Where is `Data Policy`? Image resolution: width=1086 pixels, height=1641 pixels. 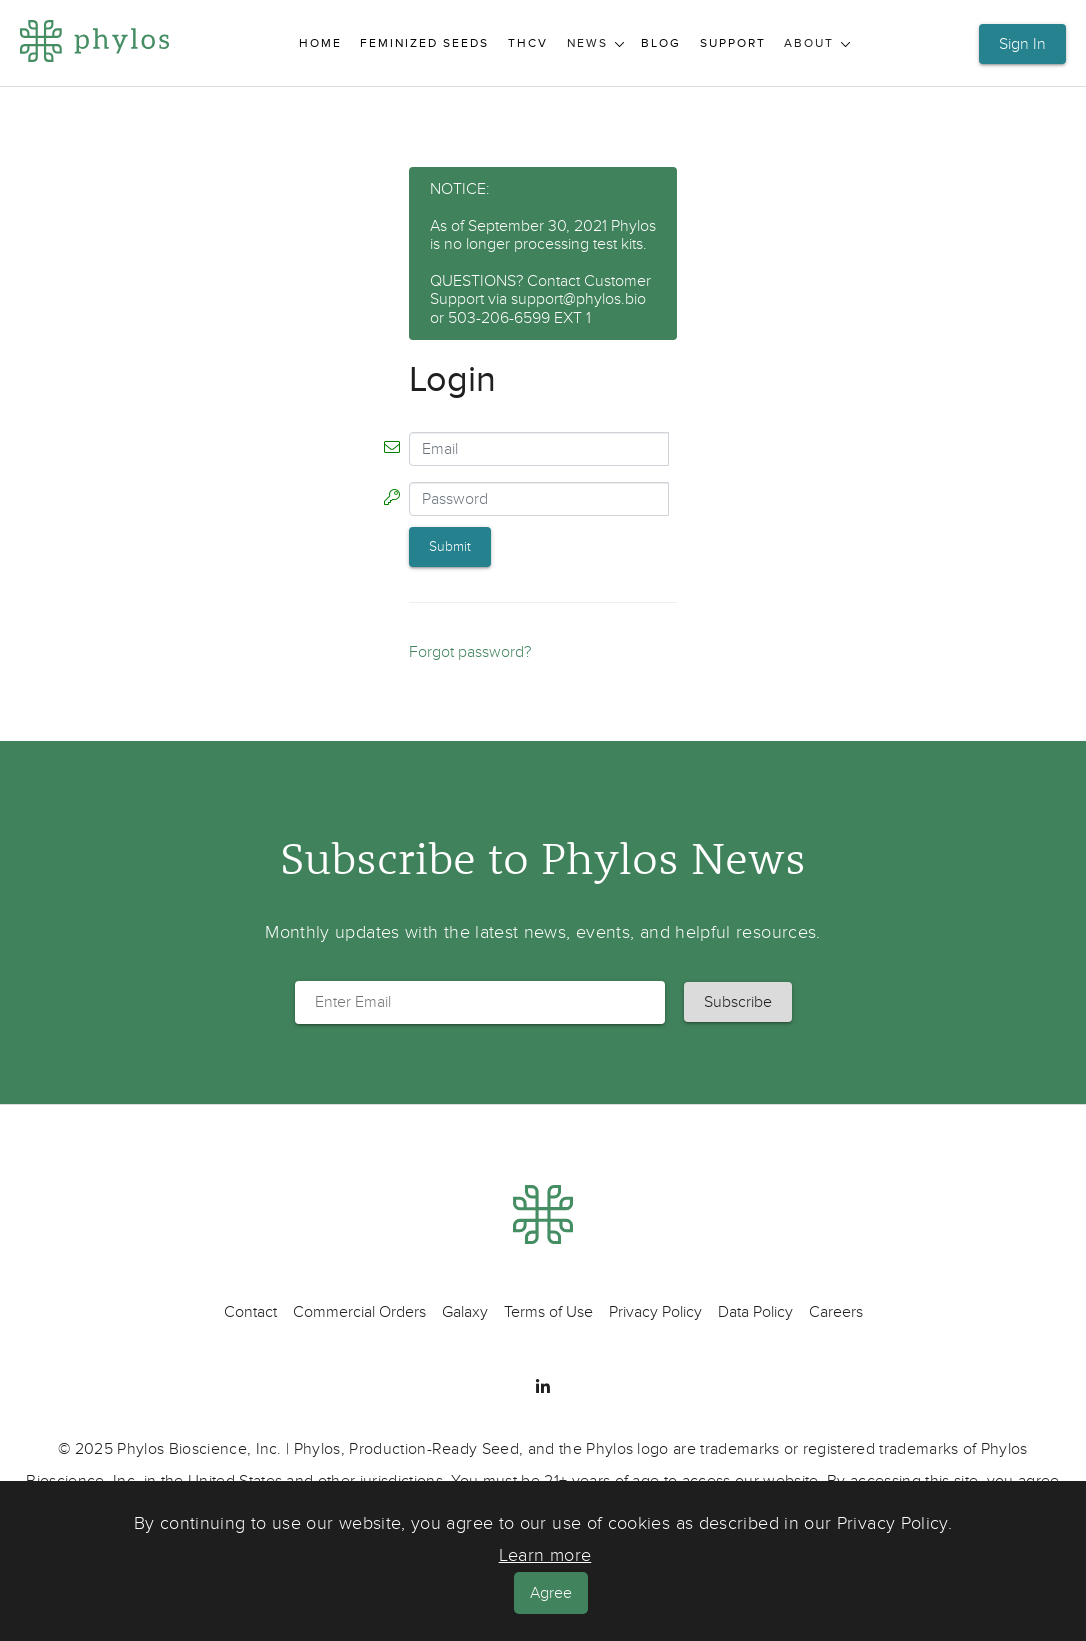
Data Policy is located at coordinates (755, 1312).